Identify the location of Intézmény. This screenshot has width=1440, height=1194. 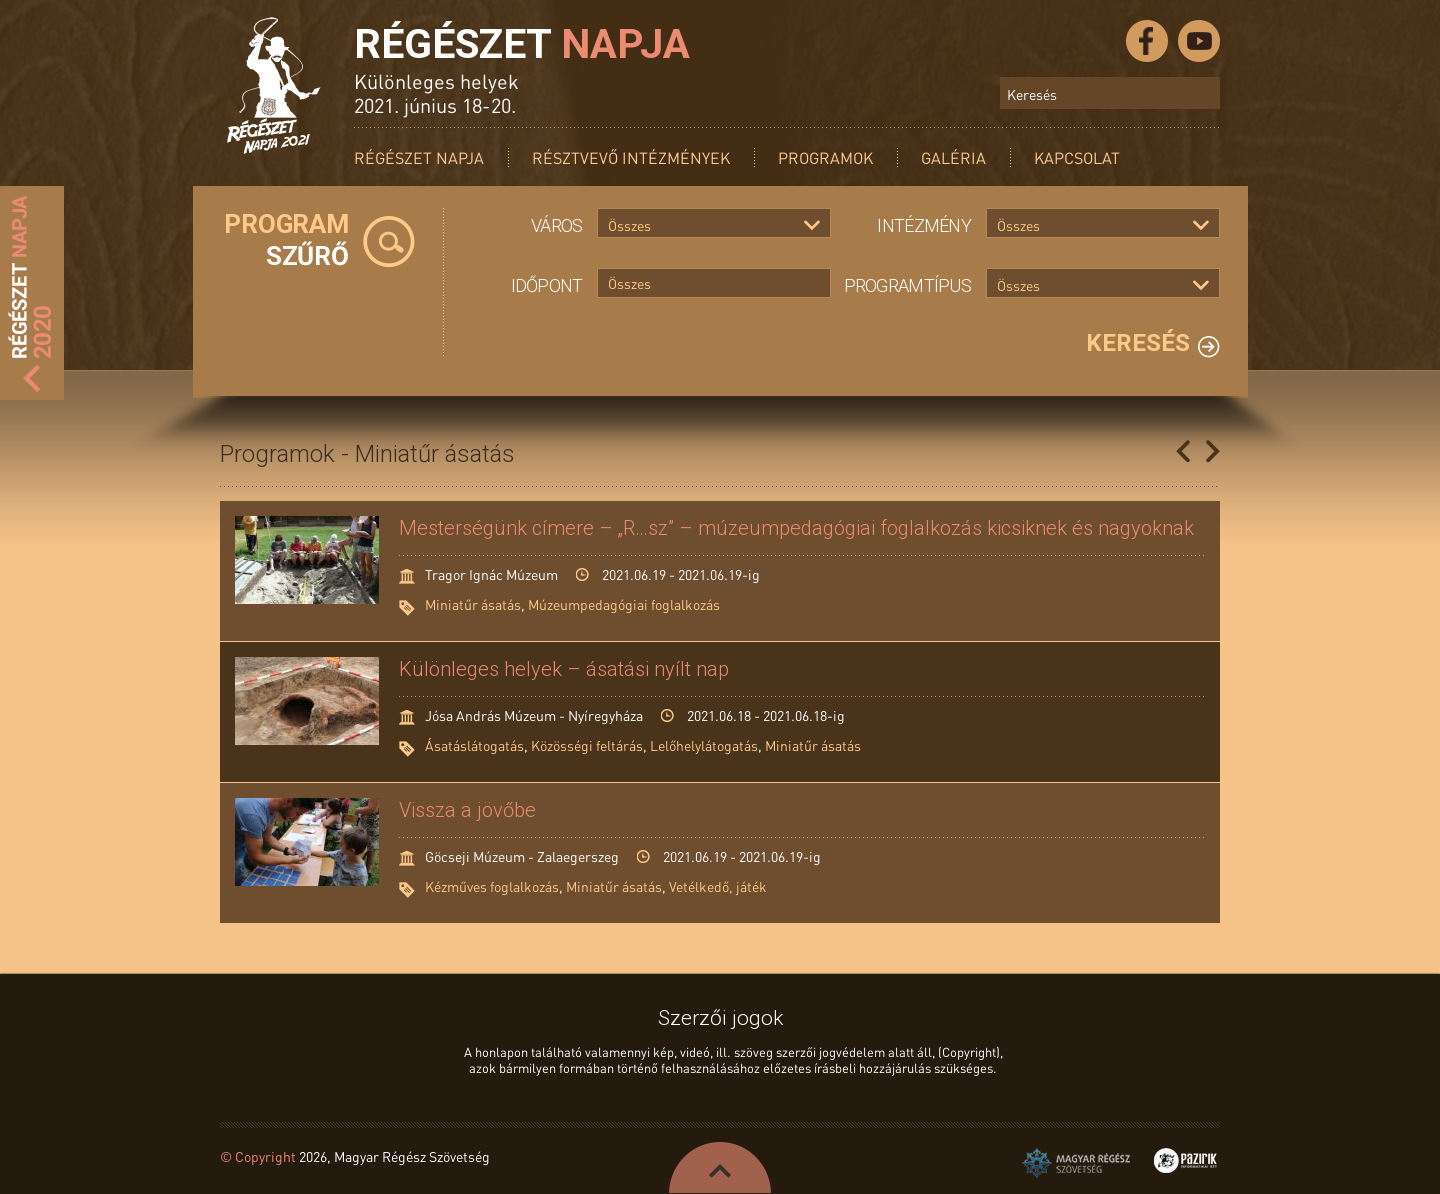
(924, 225).